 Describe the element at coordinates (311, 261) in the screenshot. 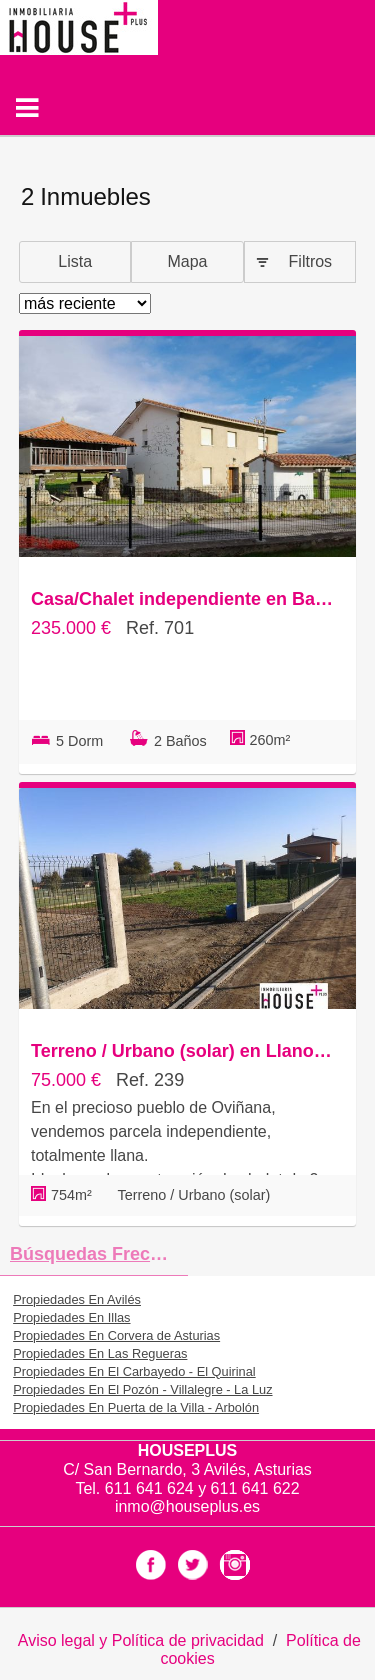

I see `Filtros` at that location.